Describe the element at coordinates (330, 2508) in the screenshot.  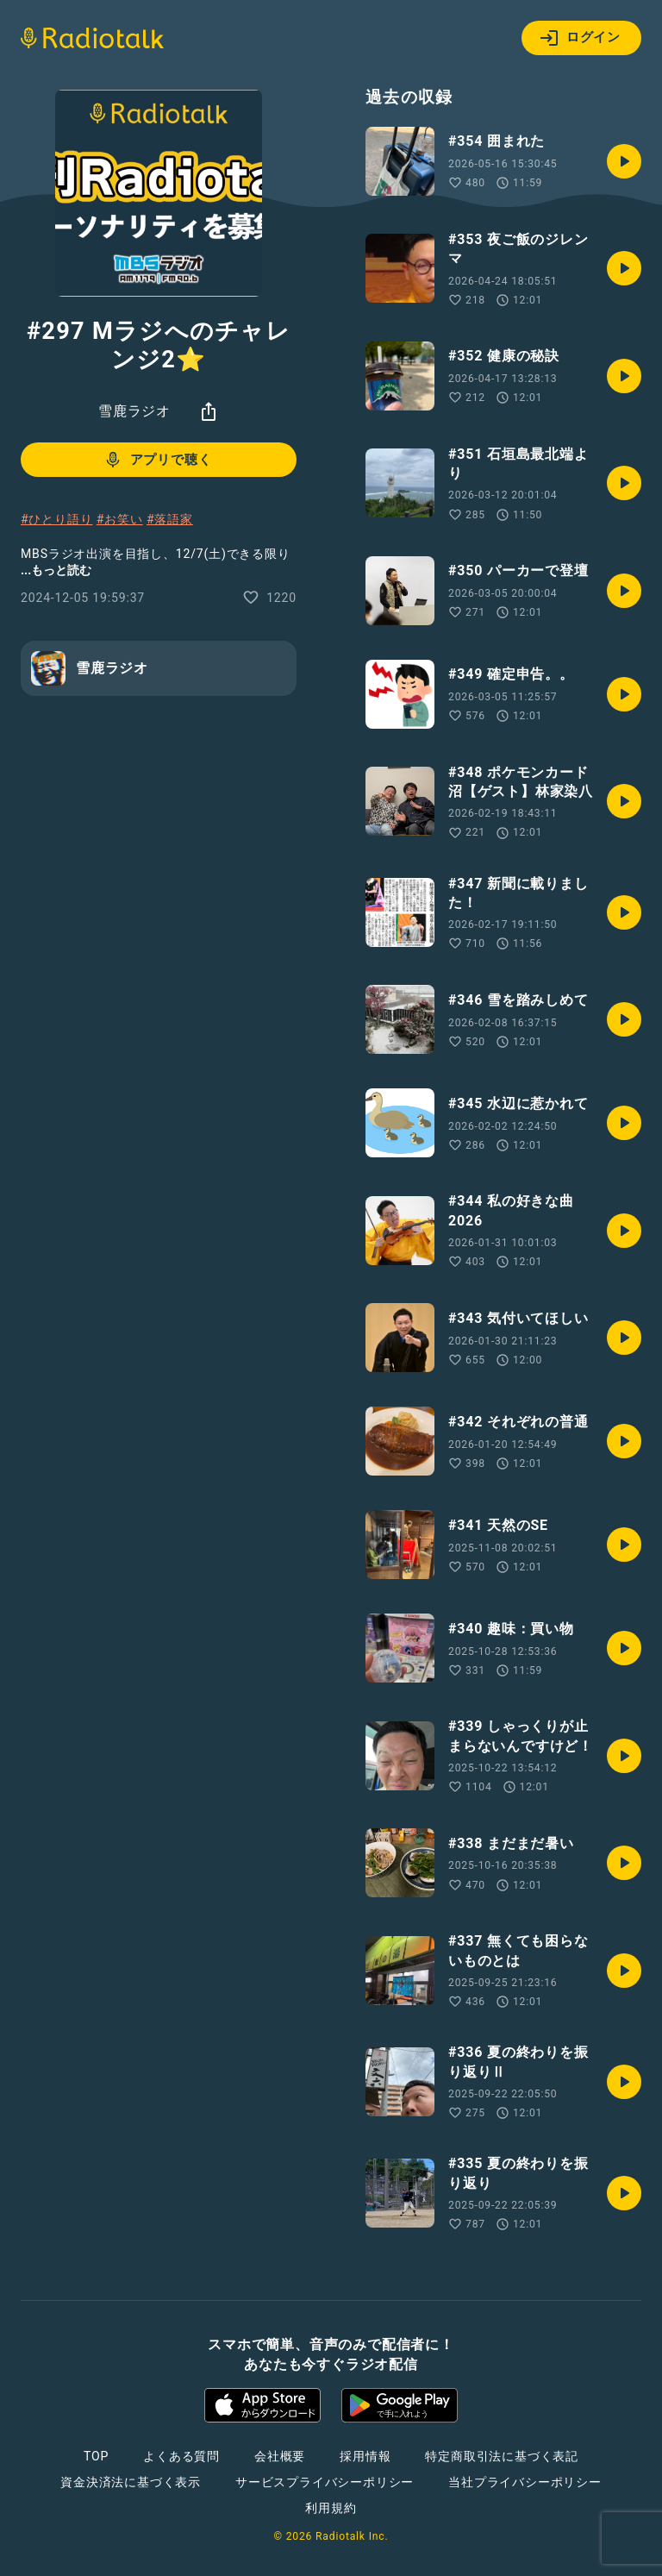
I see `利用規約` at that location.